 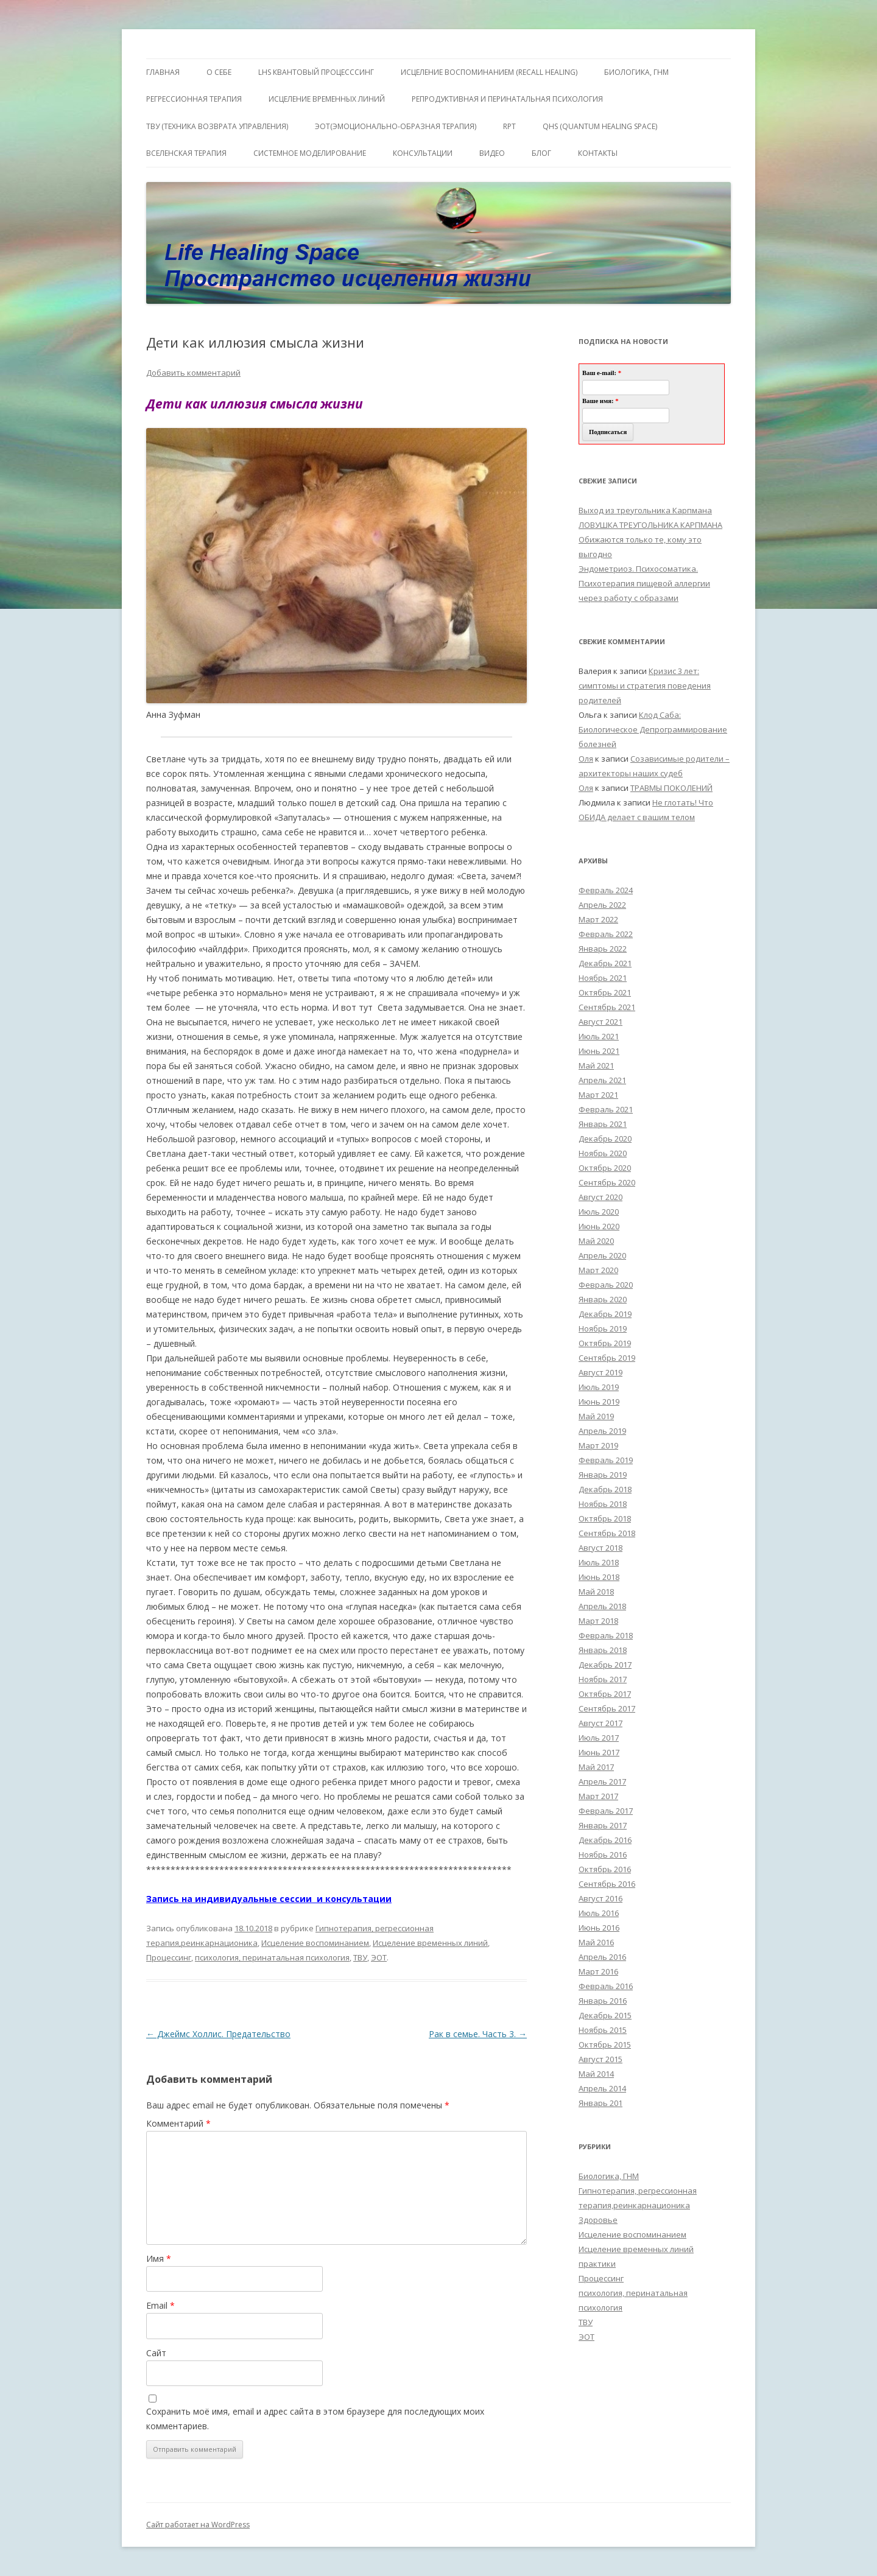 I want to click on Июль 2016, so click(x=599, y=1912).